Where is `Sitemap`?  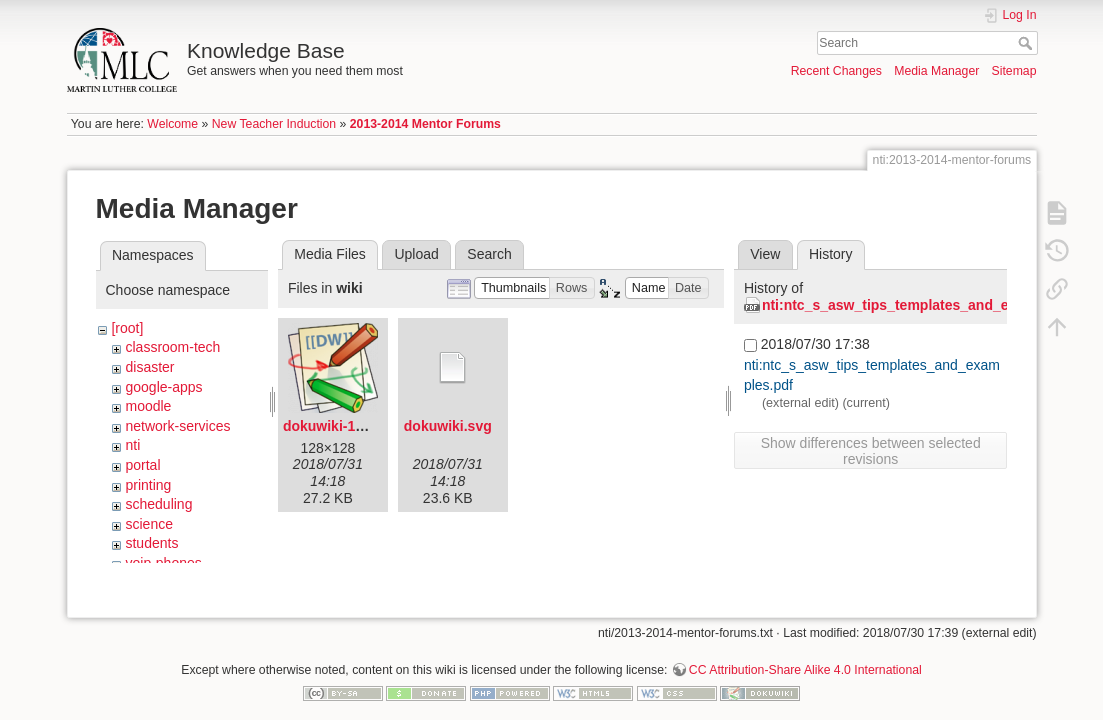 Sitemap is located at coordinates (1014, 71).